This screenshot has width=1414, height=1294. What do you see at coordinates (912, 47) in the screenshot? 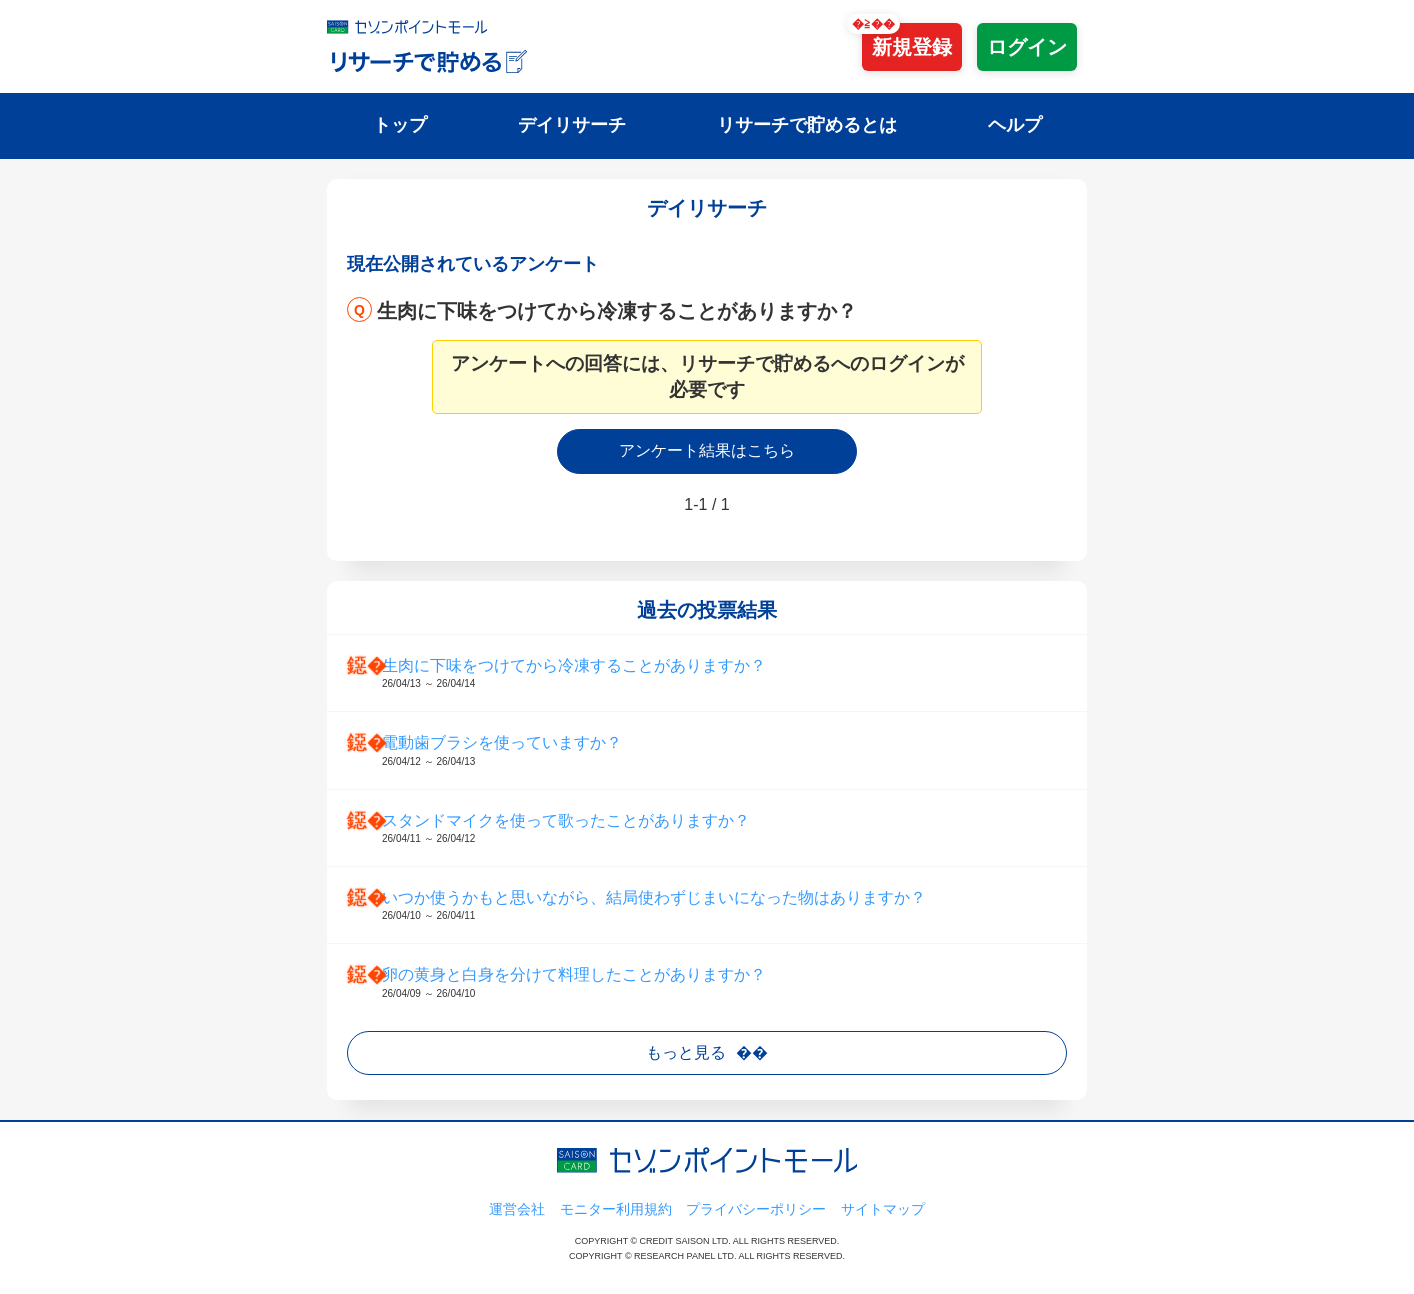
I see `新規登録` at bounding box center [912, 47].